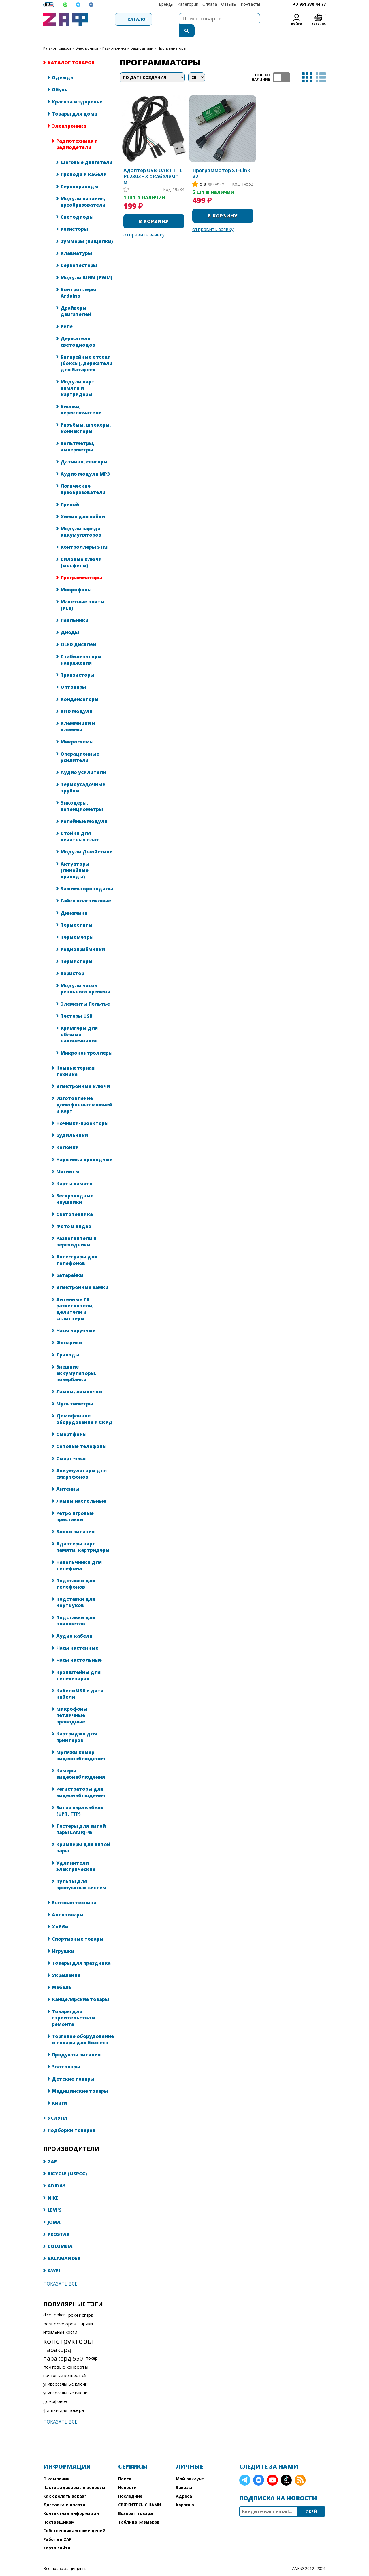  What do you see at coordinates (86, 150) in the screenshot?
I see `Шаговые двигатели` at bounding box center [86, 150].